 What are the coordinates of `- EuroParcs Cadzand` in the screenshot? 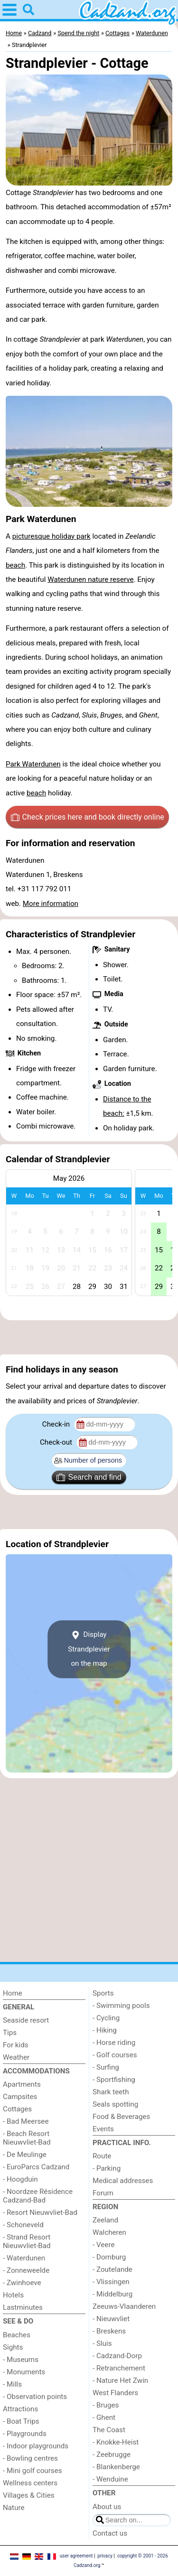 It's located at (36, 2167).